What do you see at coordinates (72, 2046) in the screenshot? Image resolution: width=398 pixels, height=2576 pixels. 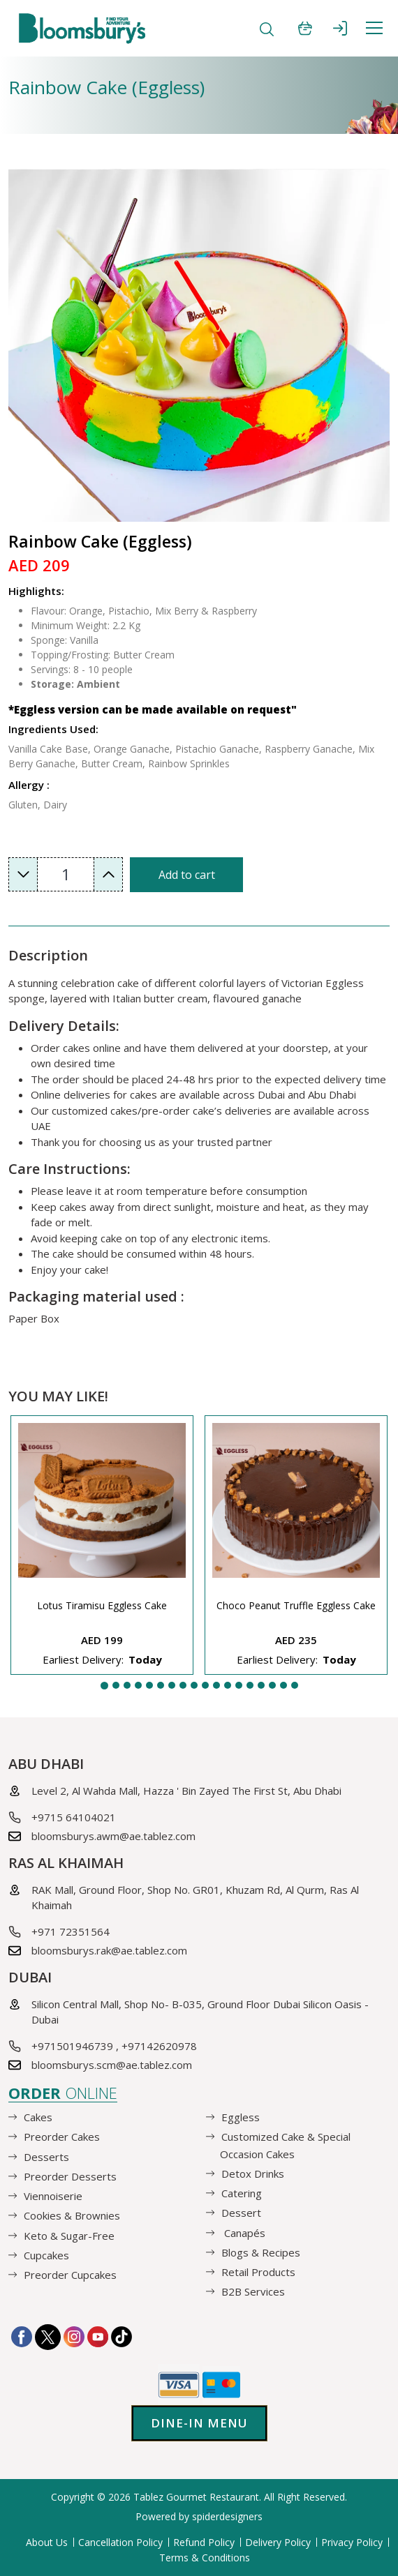 I see `+971501946739` at bounding box center [72, 2046].